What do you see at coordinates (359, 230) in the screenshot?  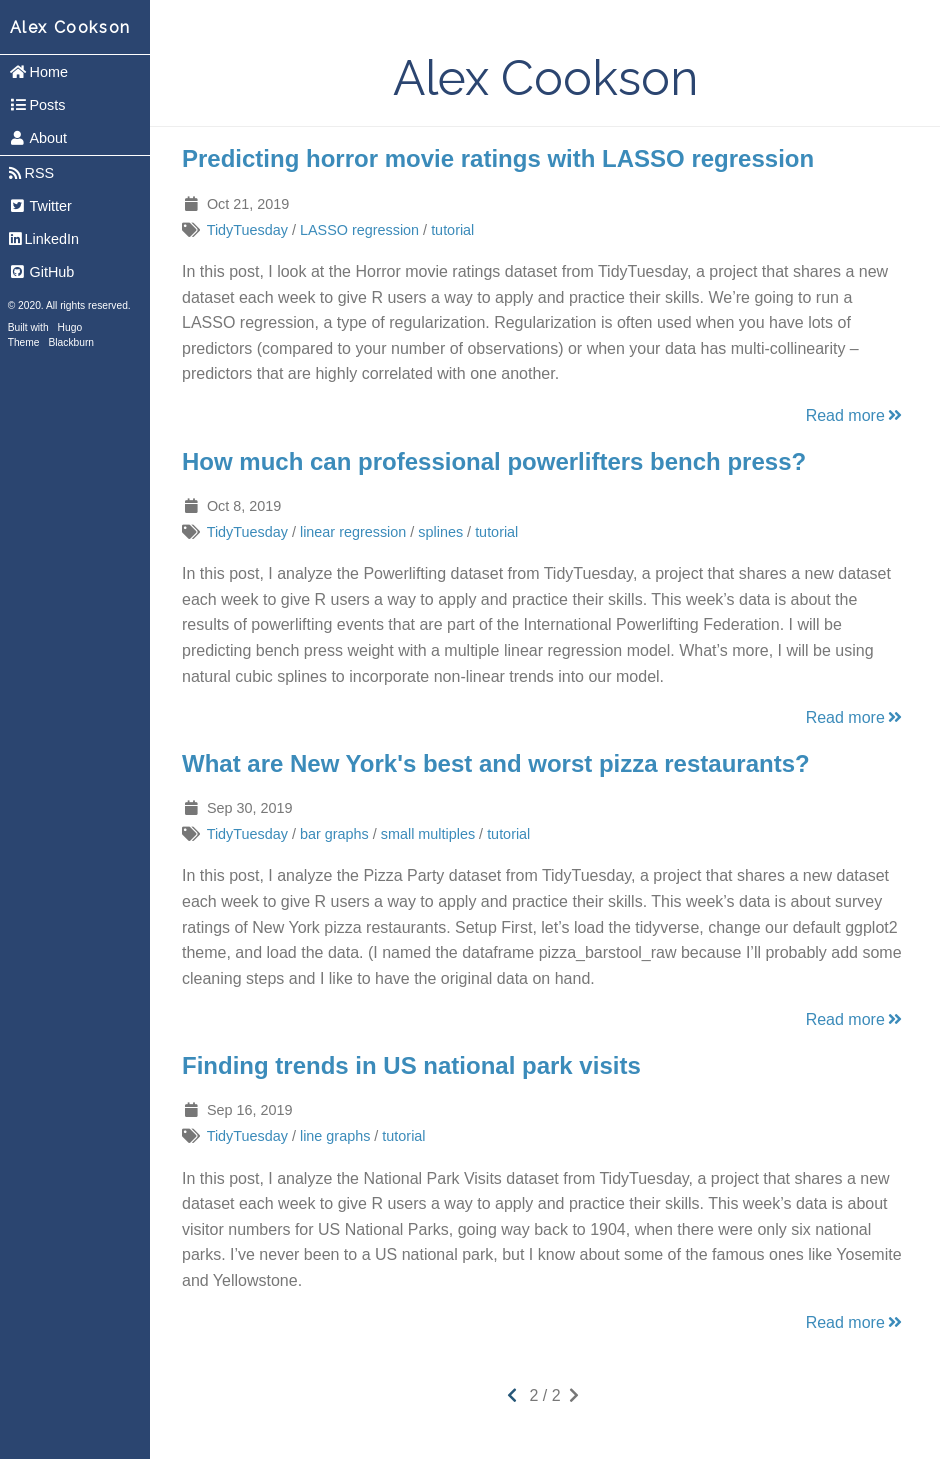 I see `LASSO regression` at bounding box center [359, 230].